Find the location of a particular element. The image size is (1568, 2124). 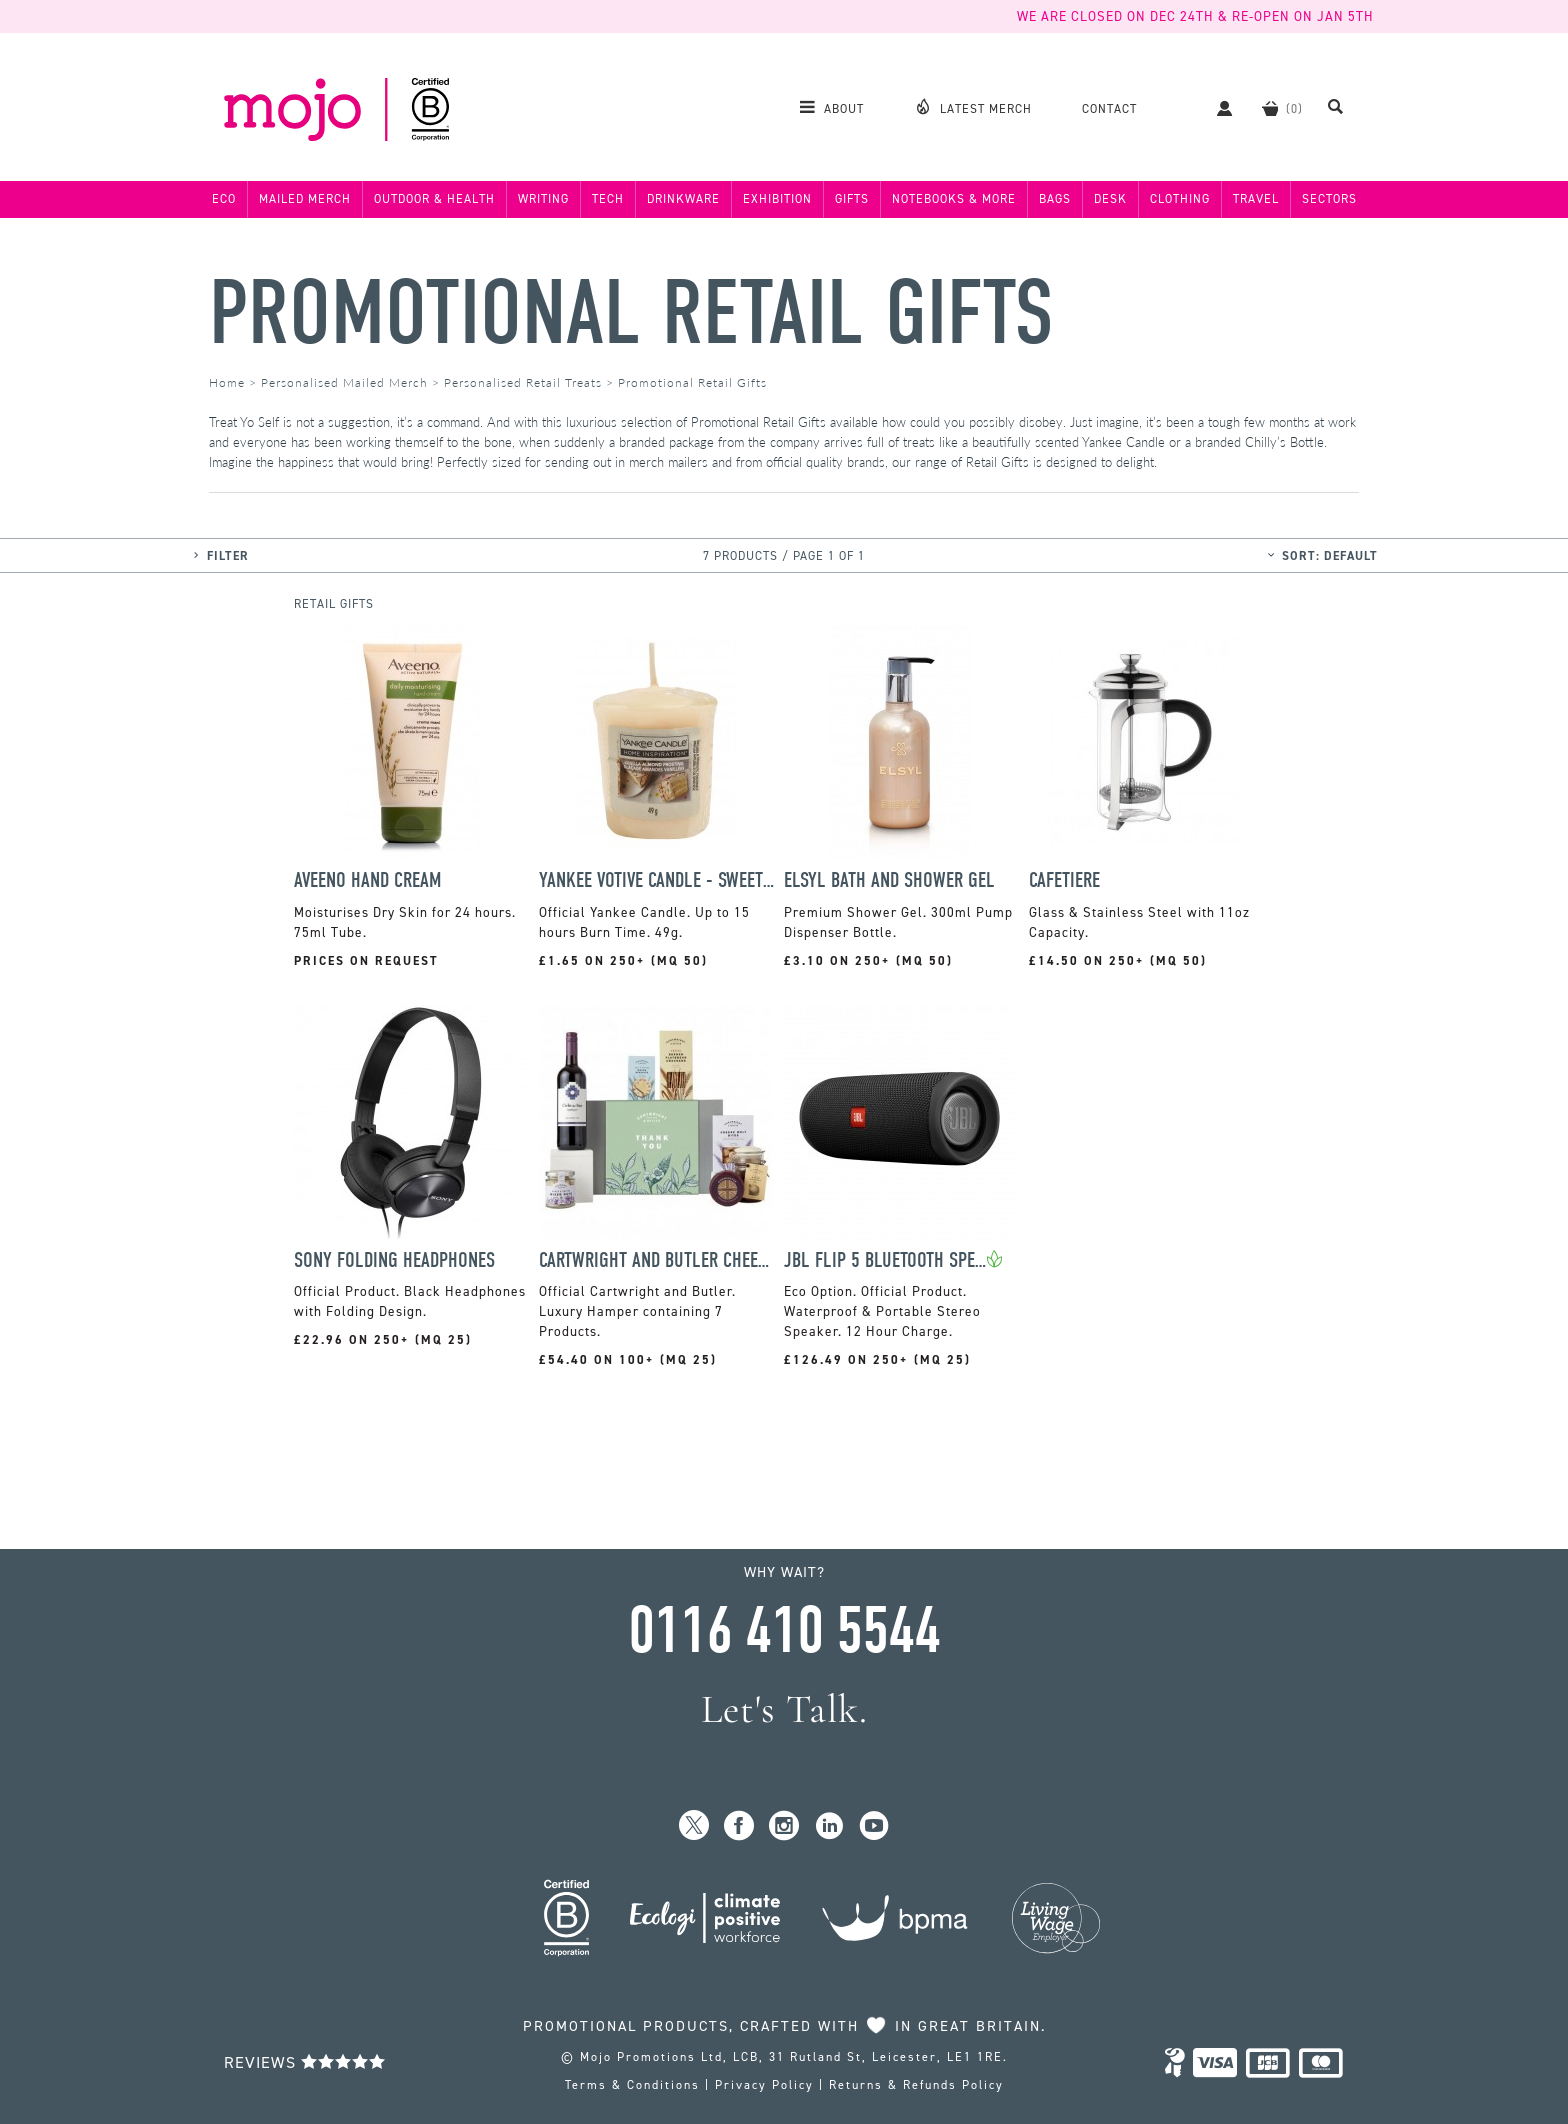

Clothing is located at coordinates (1180, 199).